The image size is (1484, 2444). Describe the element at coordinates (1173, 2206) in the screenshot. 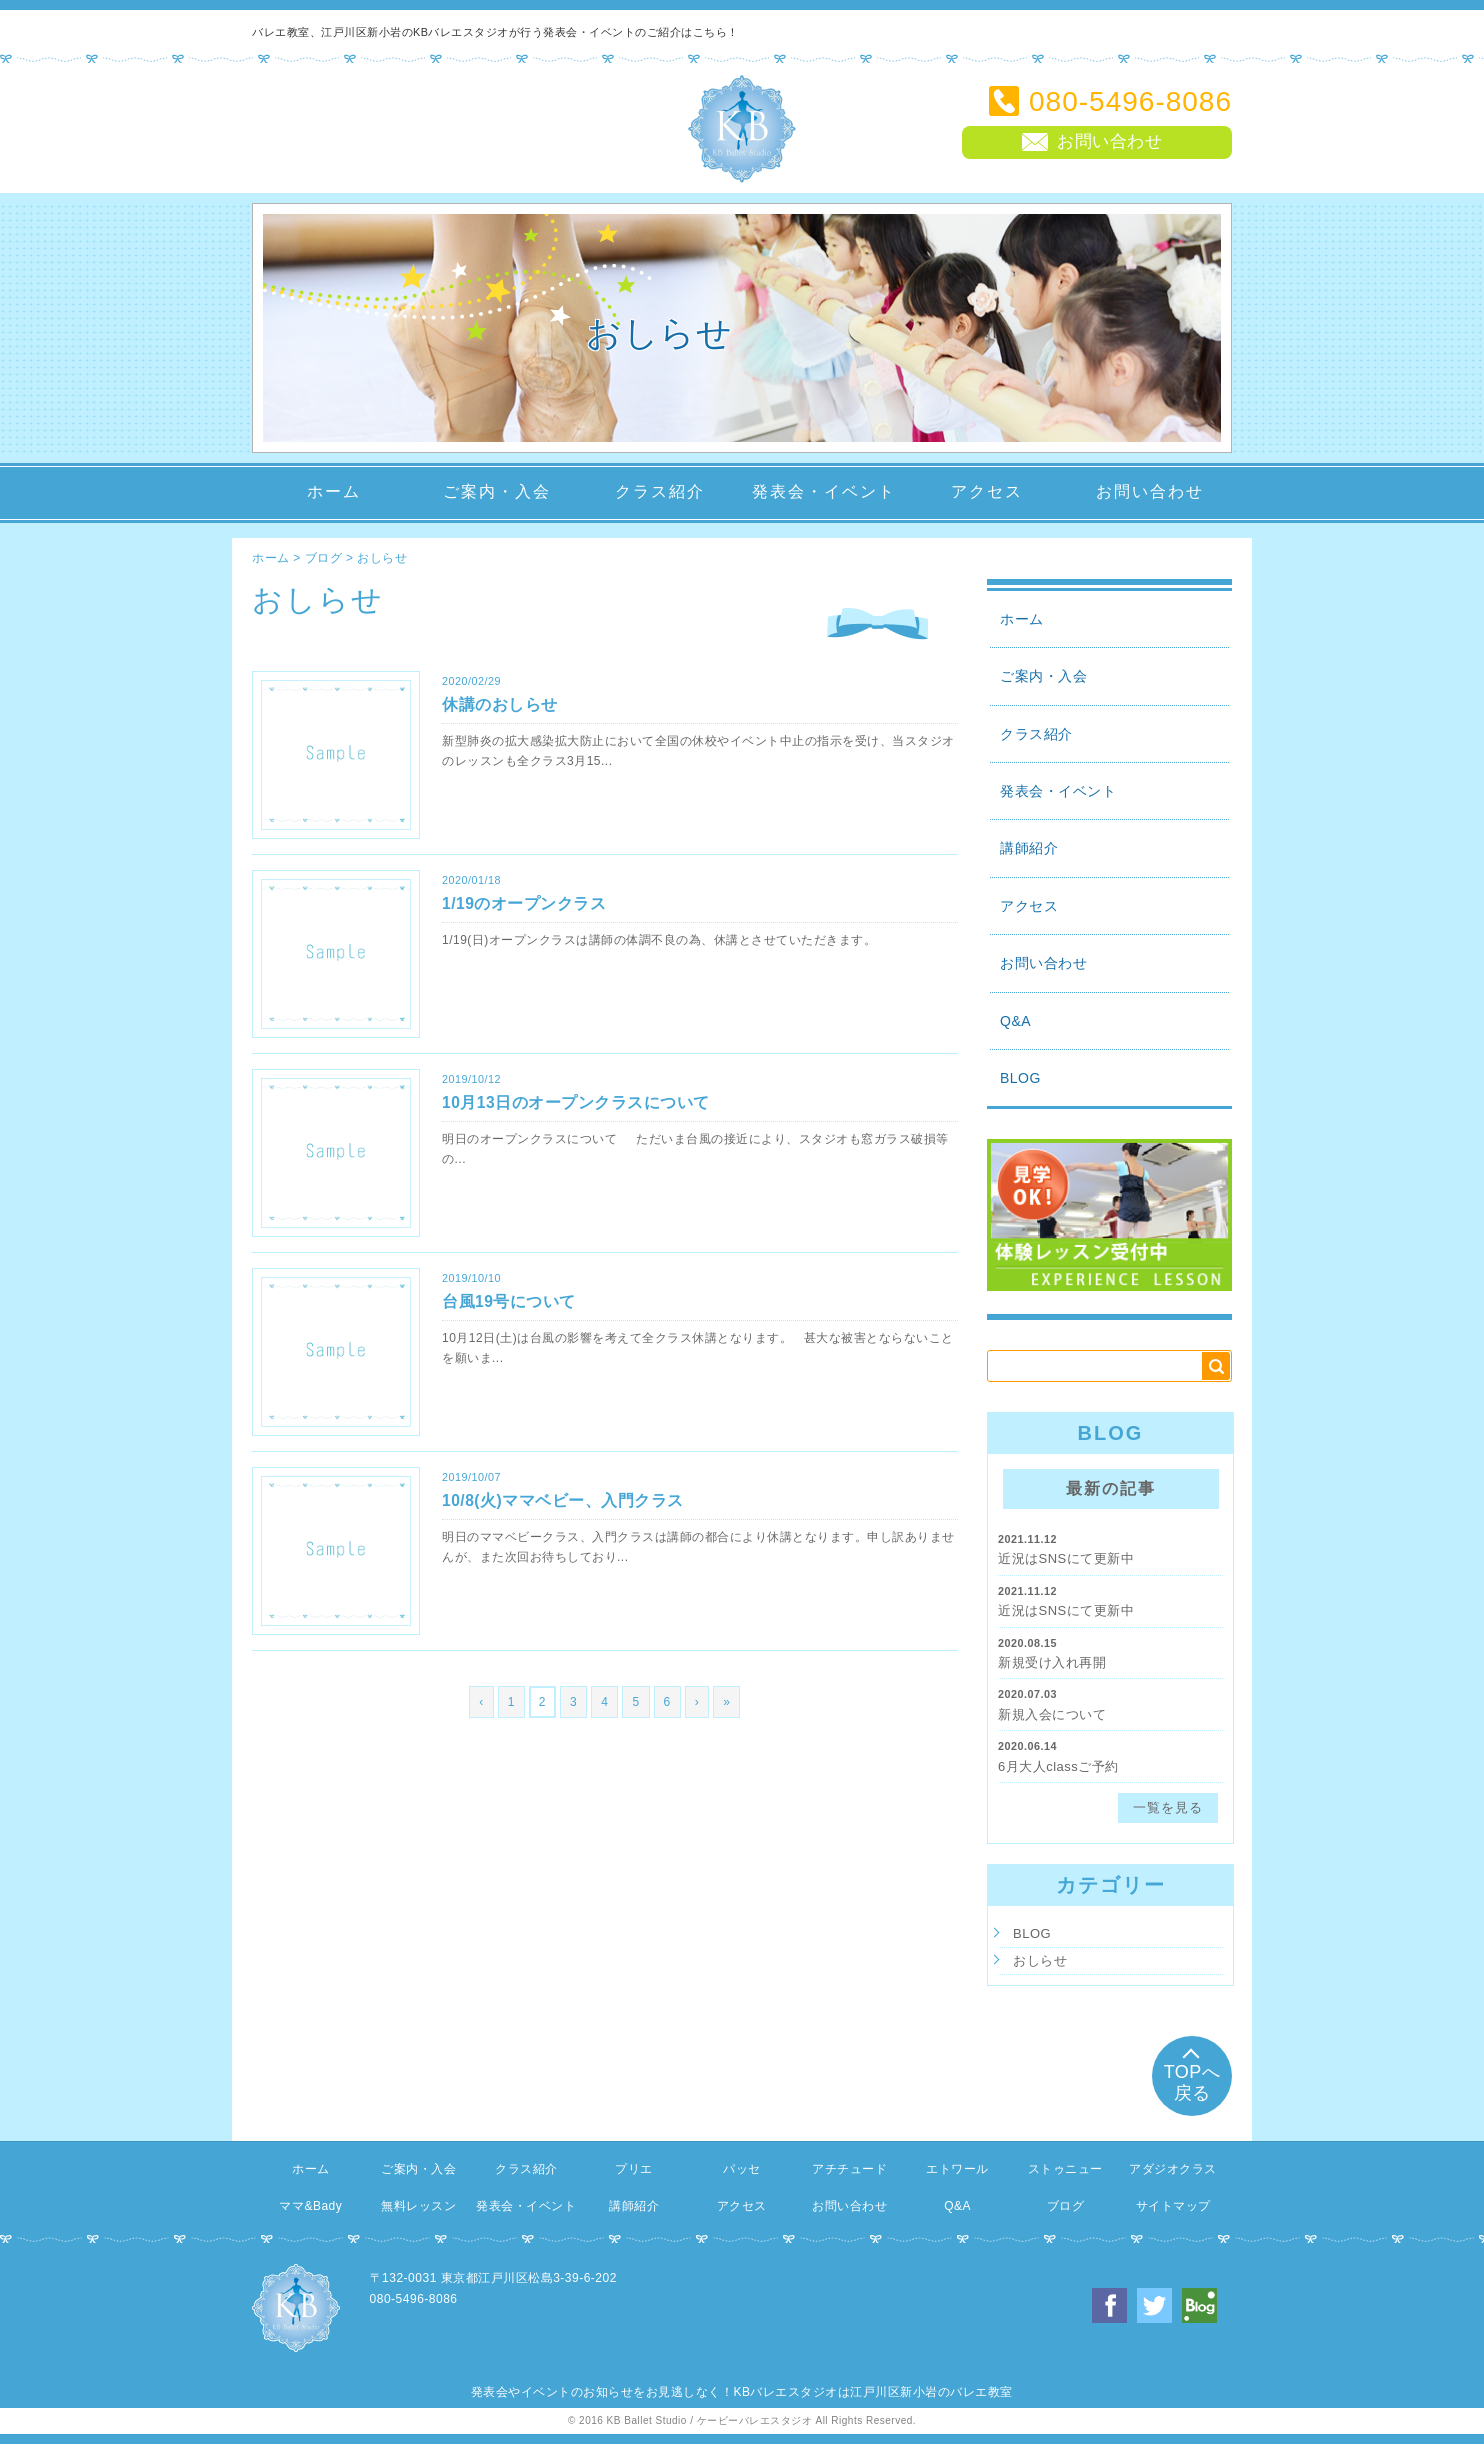

I see `サイトマップ` at that location.